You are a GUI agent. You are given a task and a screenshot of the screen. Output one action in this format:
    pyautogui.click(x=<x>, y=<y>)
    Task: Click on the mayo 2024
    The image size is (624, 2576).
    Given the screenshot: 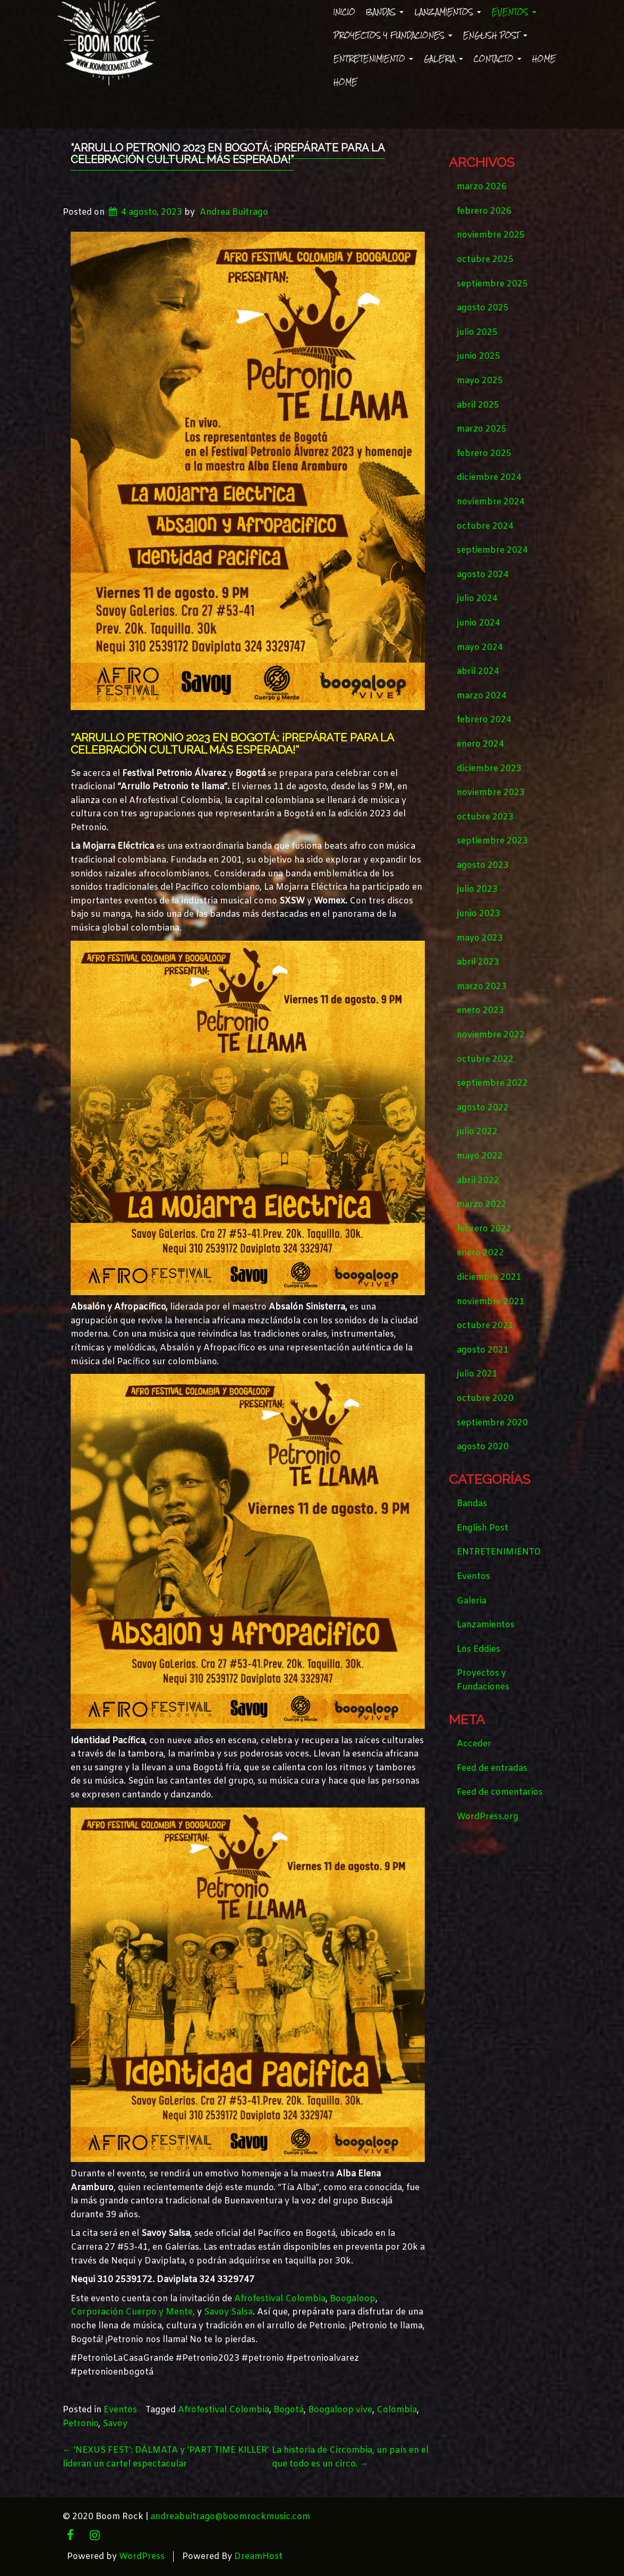 What is the action you would take?
    pyautogui.click(x=480, y=647)
    